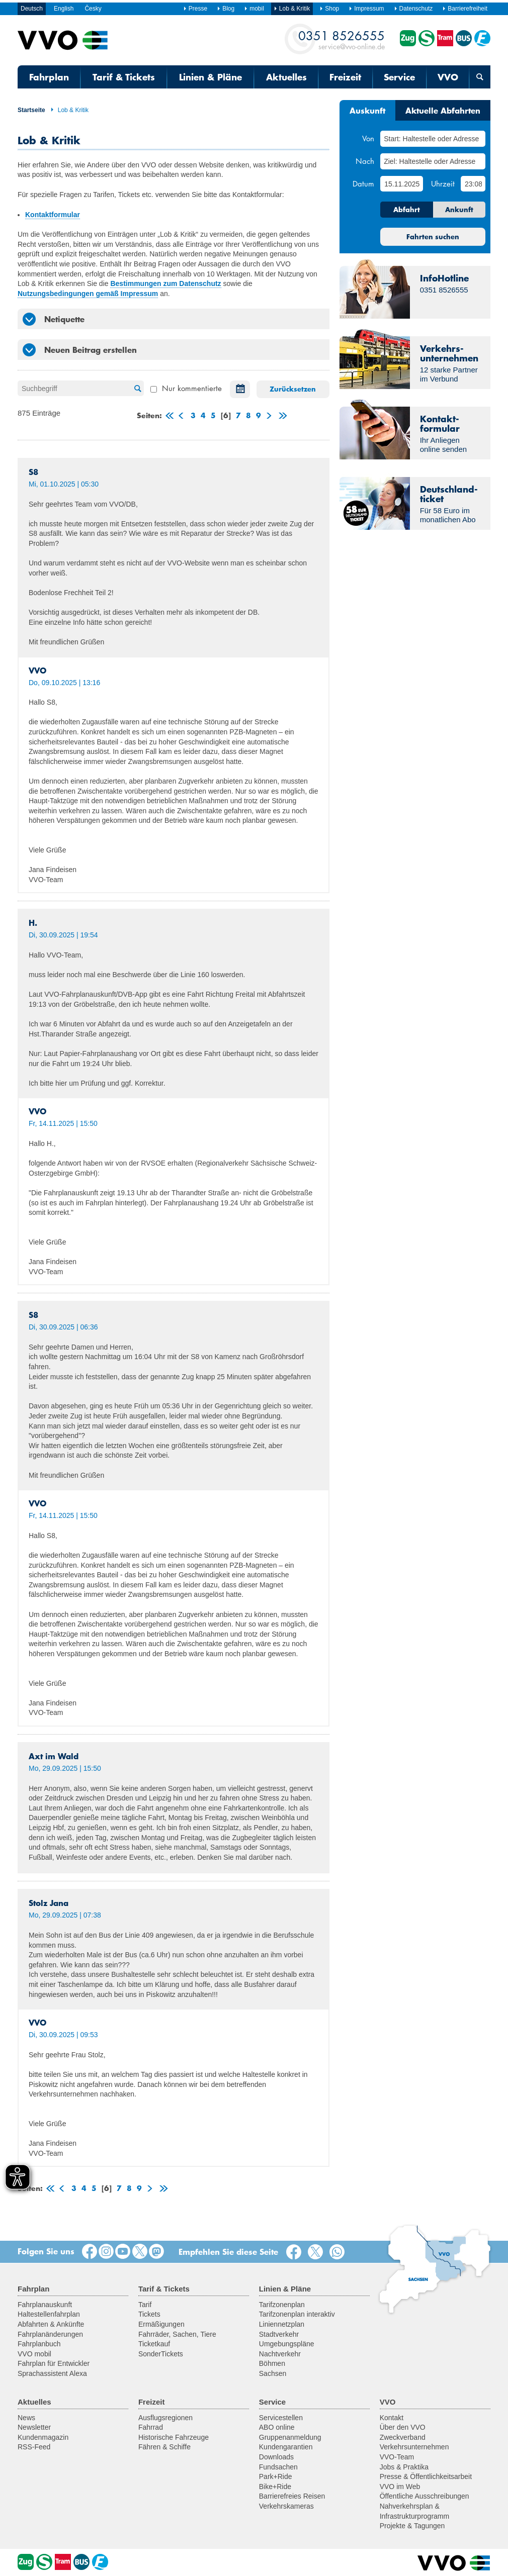  I want to click on Presse & Öffentlichkeitsarbeit, so click(426, 2476).